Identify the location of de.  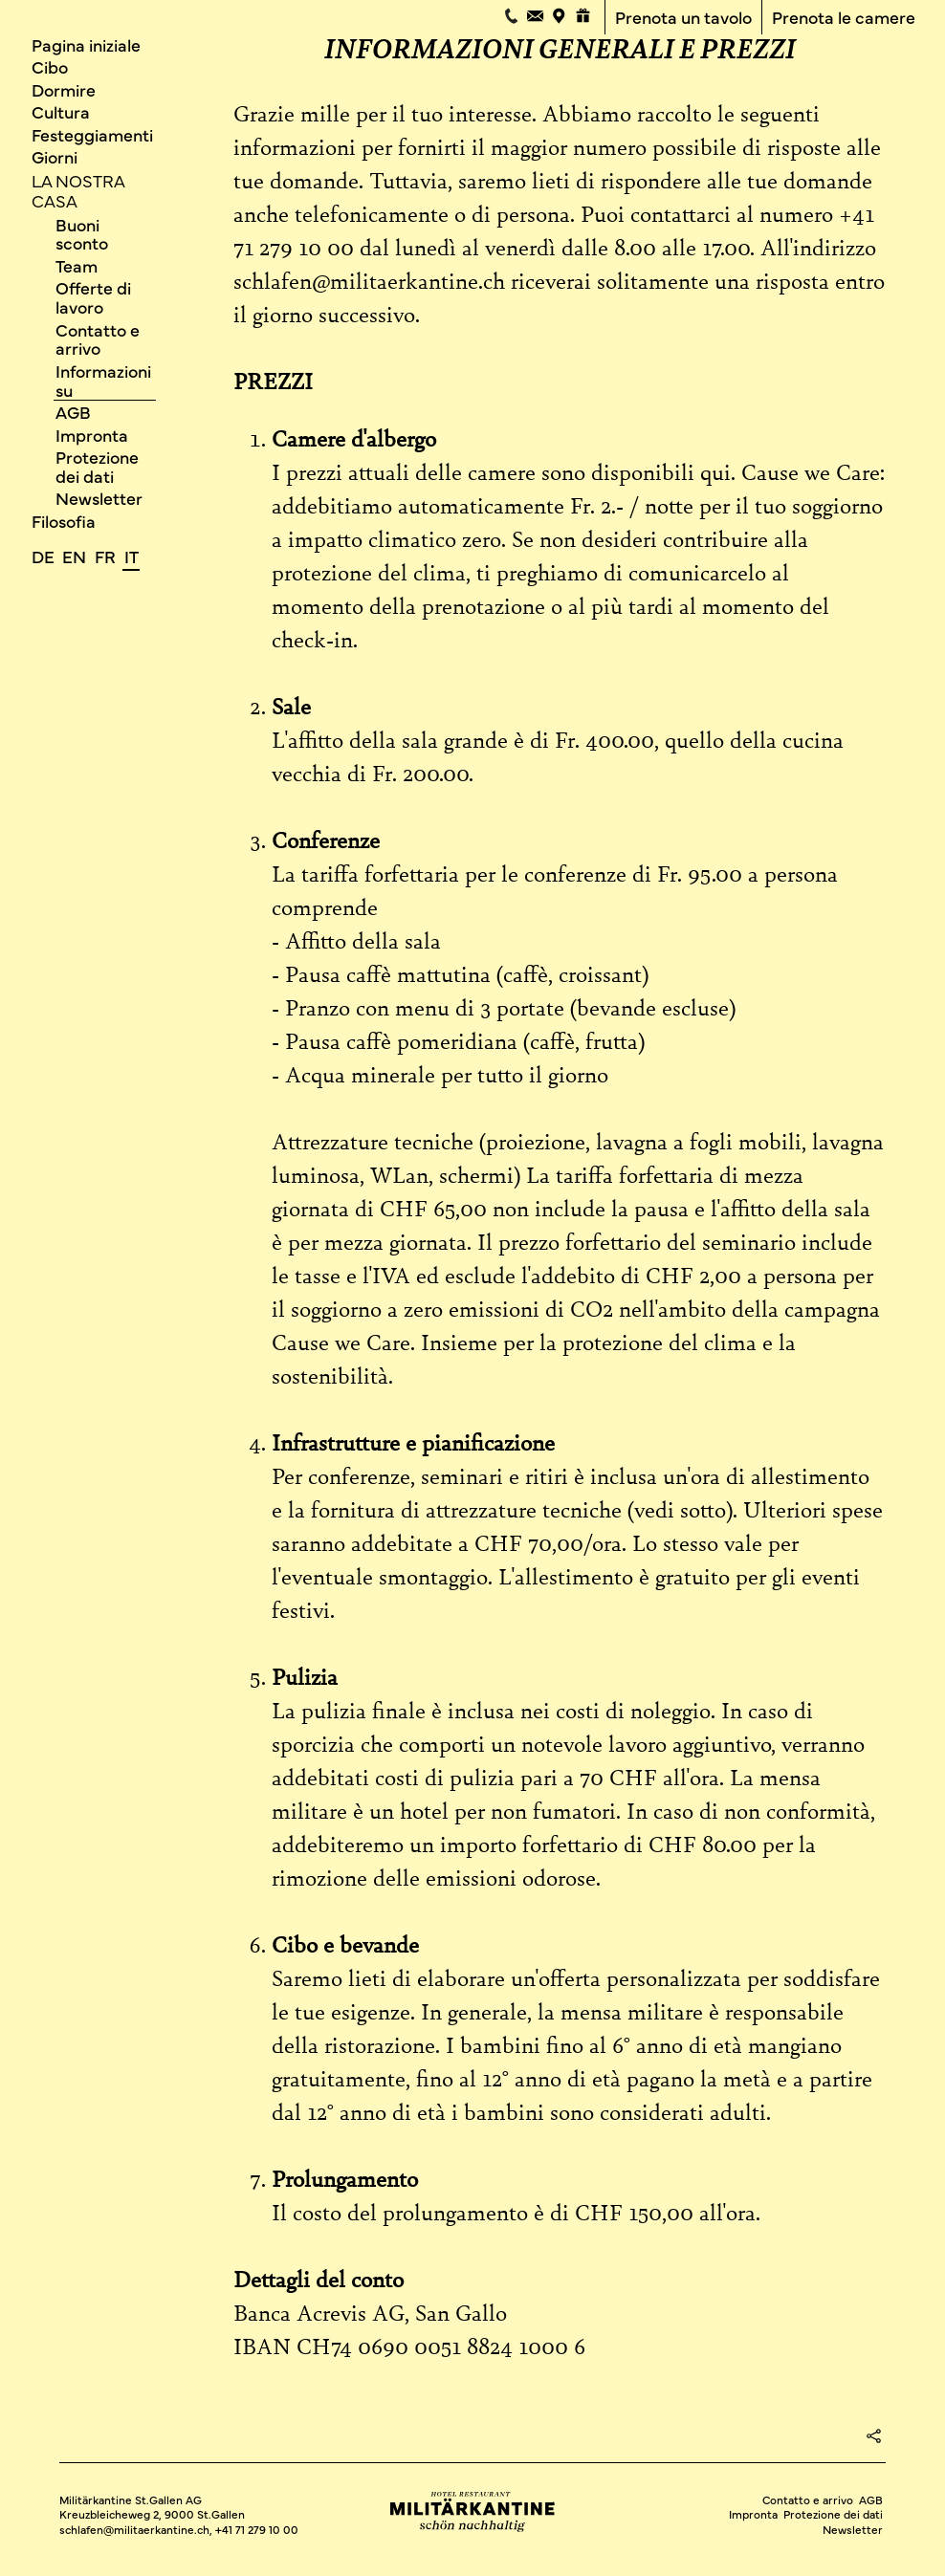
(43, 556).